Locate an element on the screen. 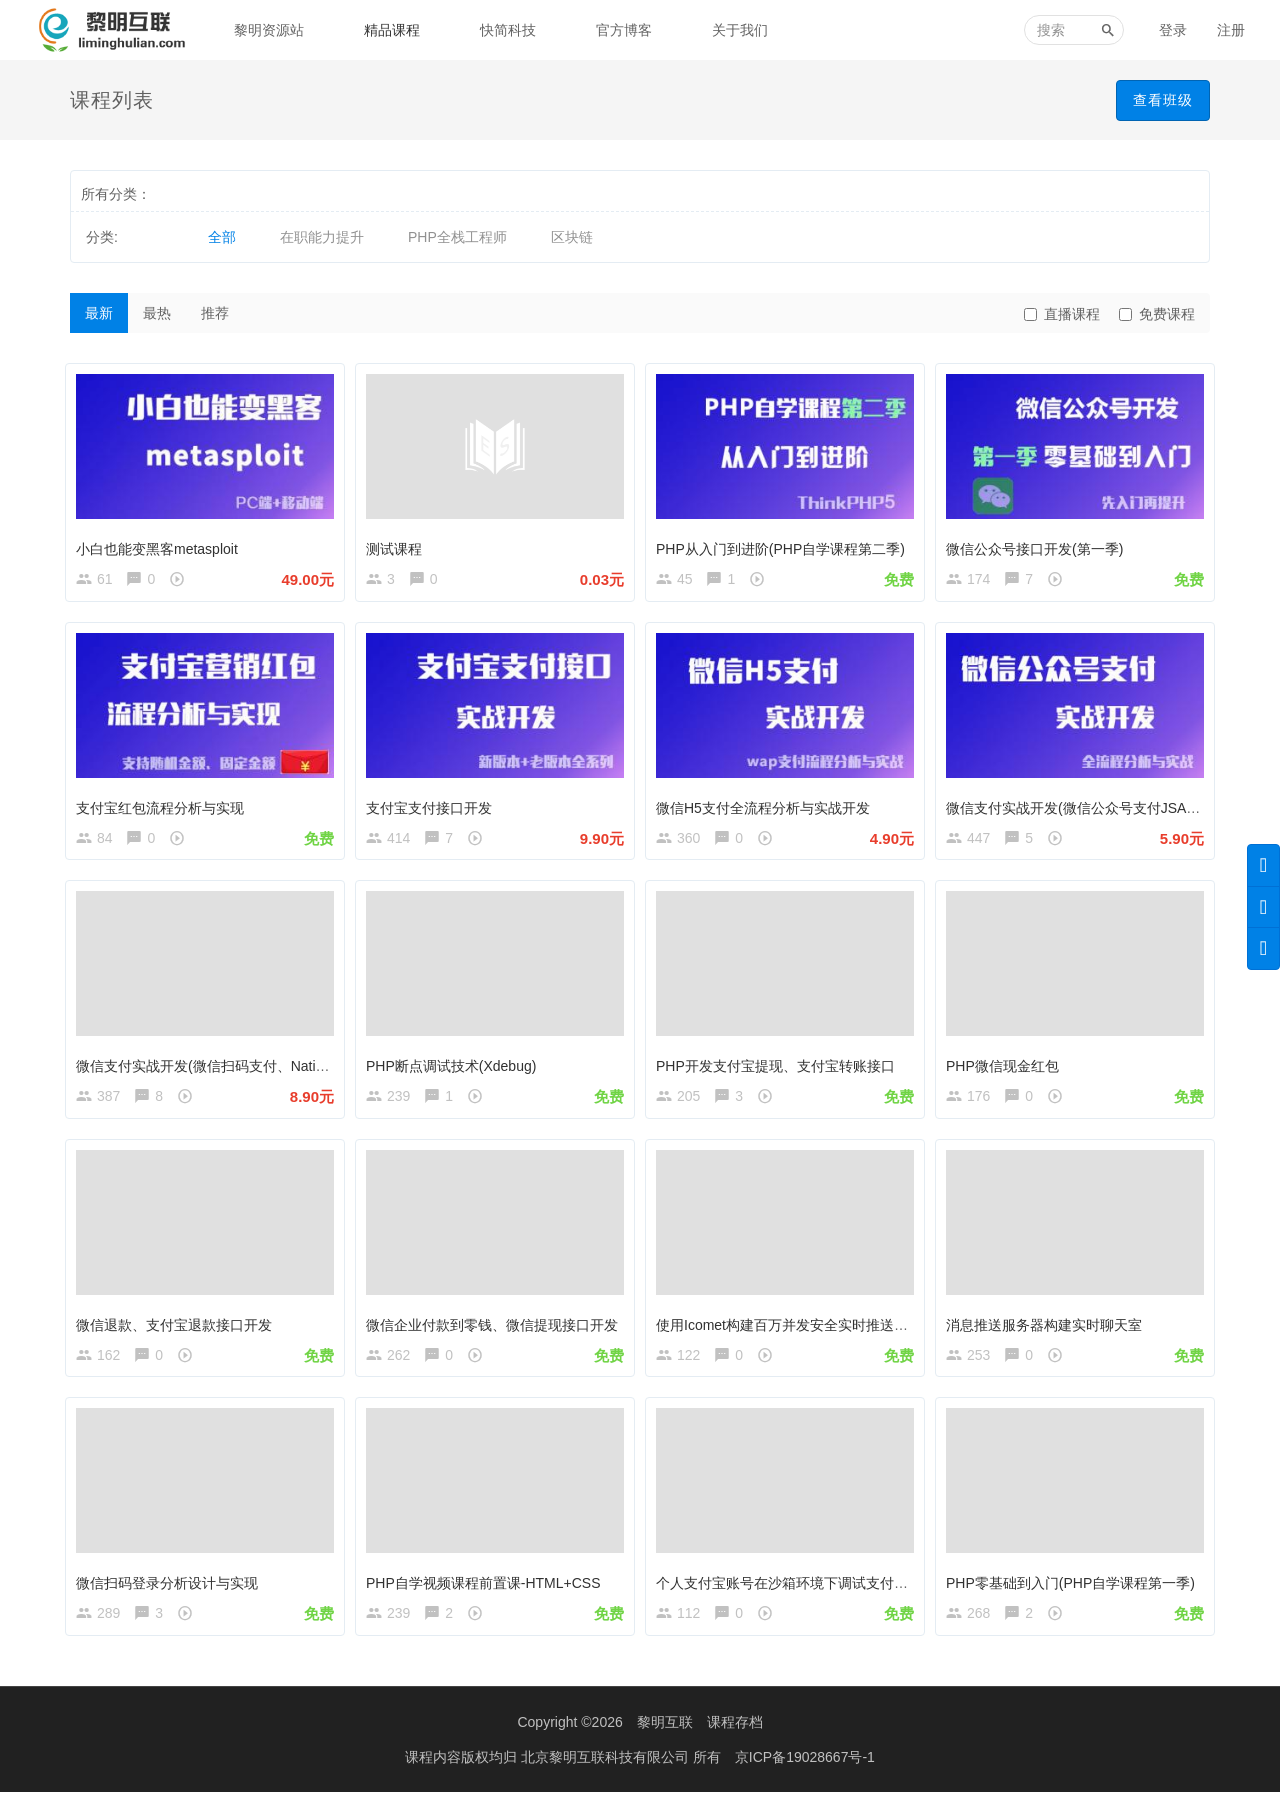  PHP断点调试技术(Xdebug) is located at coordinates (456, 1069).